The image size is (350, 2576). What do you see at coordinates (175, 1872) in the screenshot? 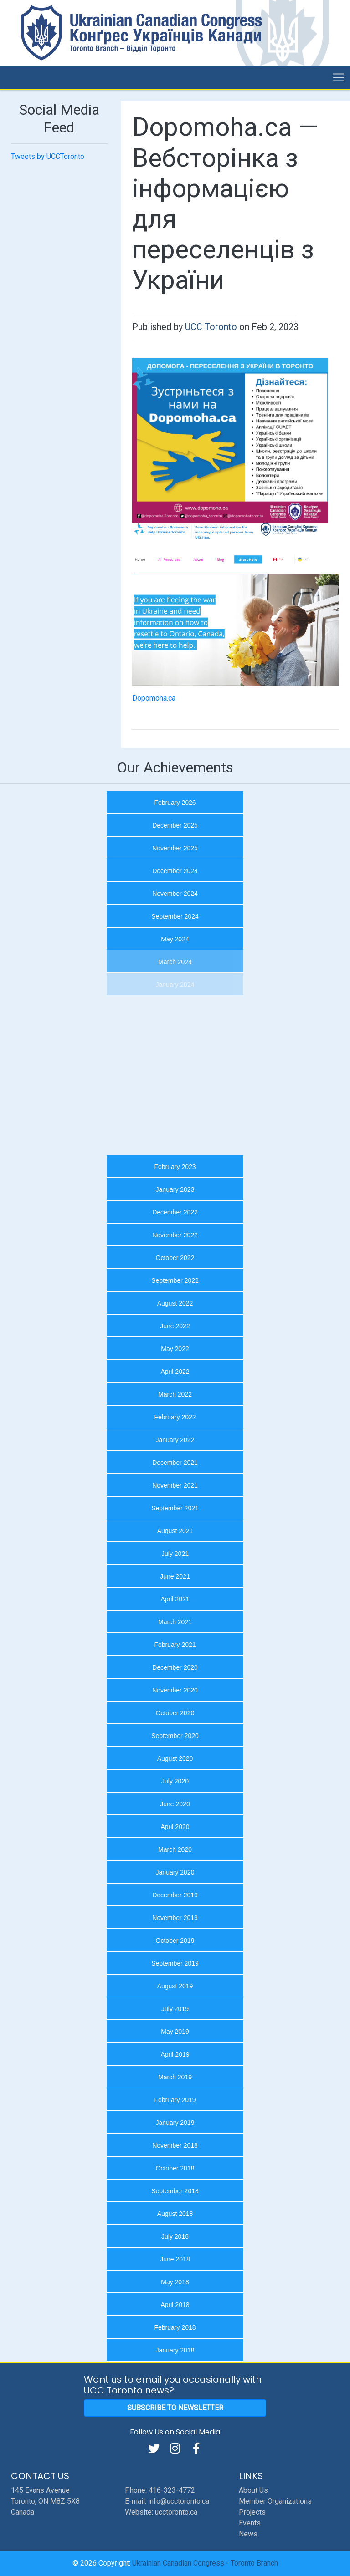
I see `January 2020` at bounding box center [175, 1872].